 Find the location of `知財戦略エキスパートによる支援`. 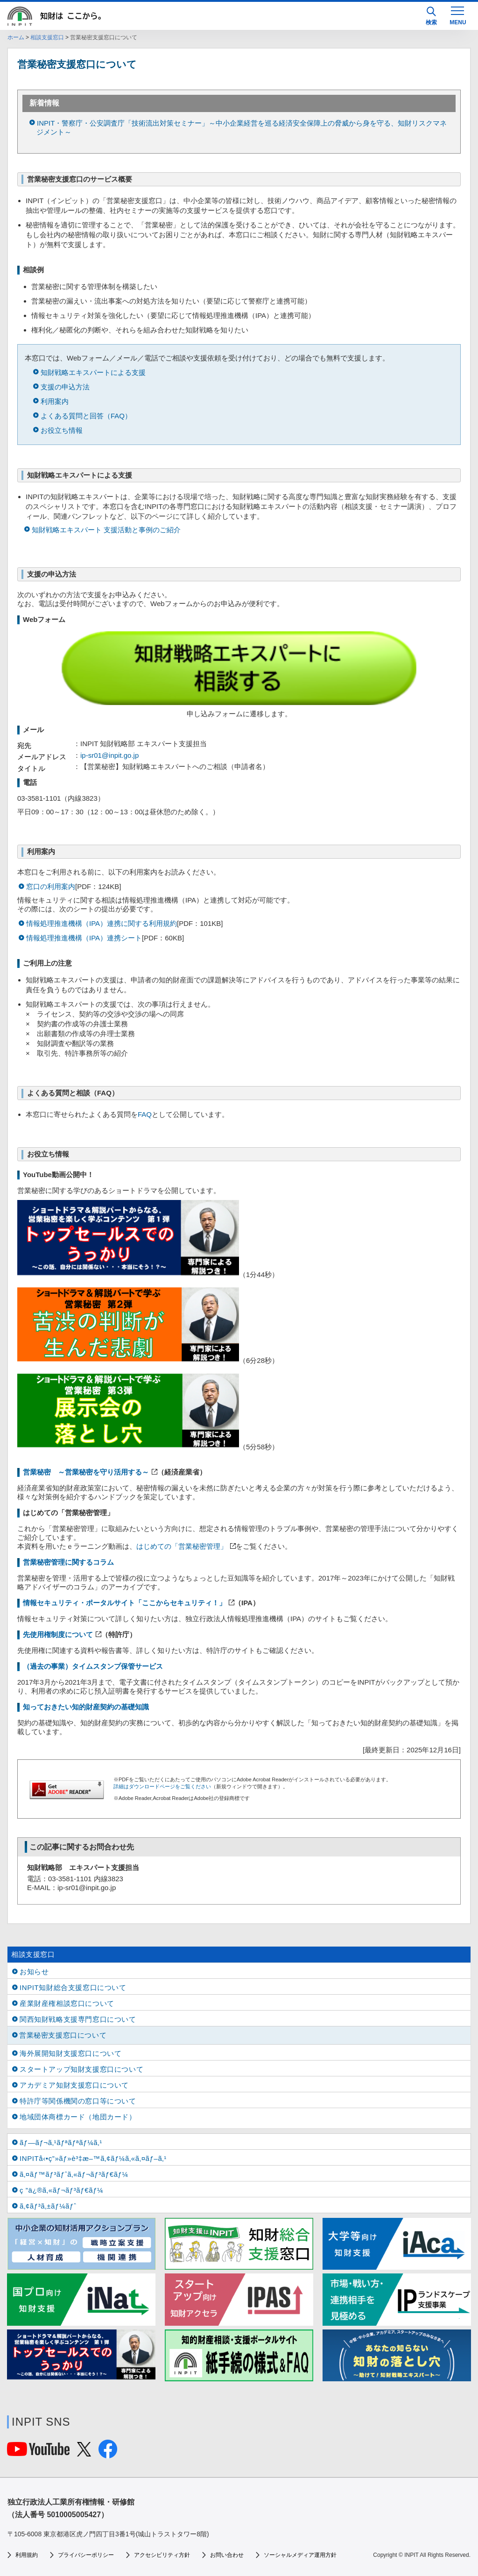

知財戦略エキスパートによる支援 is located at coordinates (93, 372).